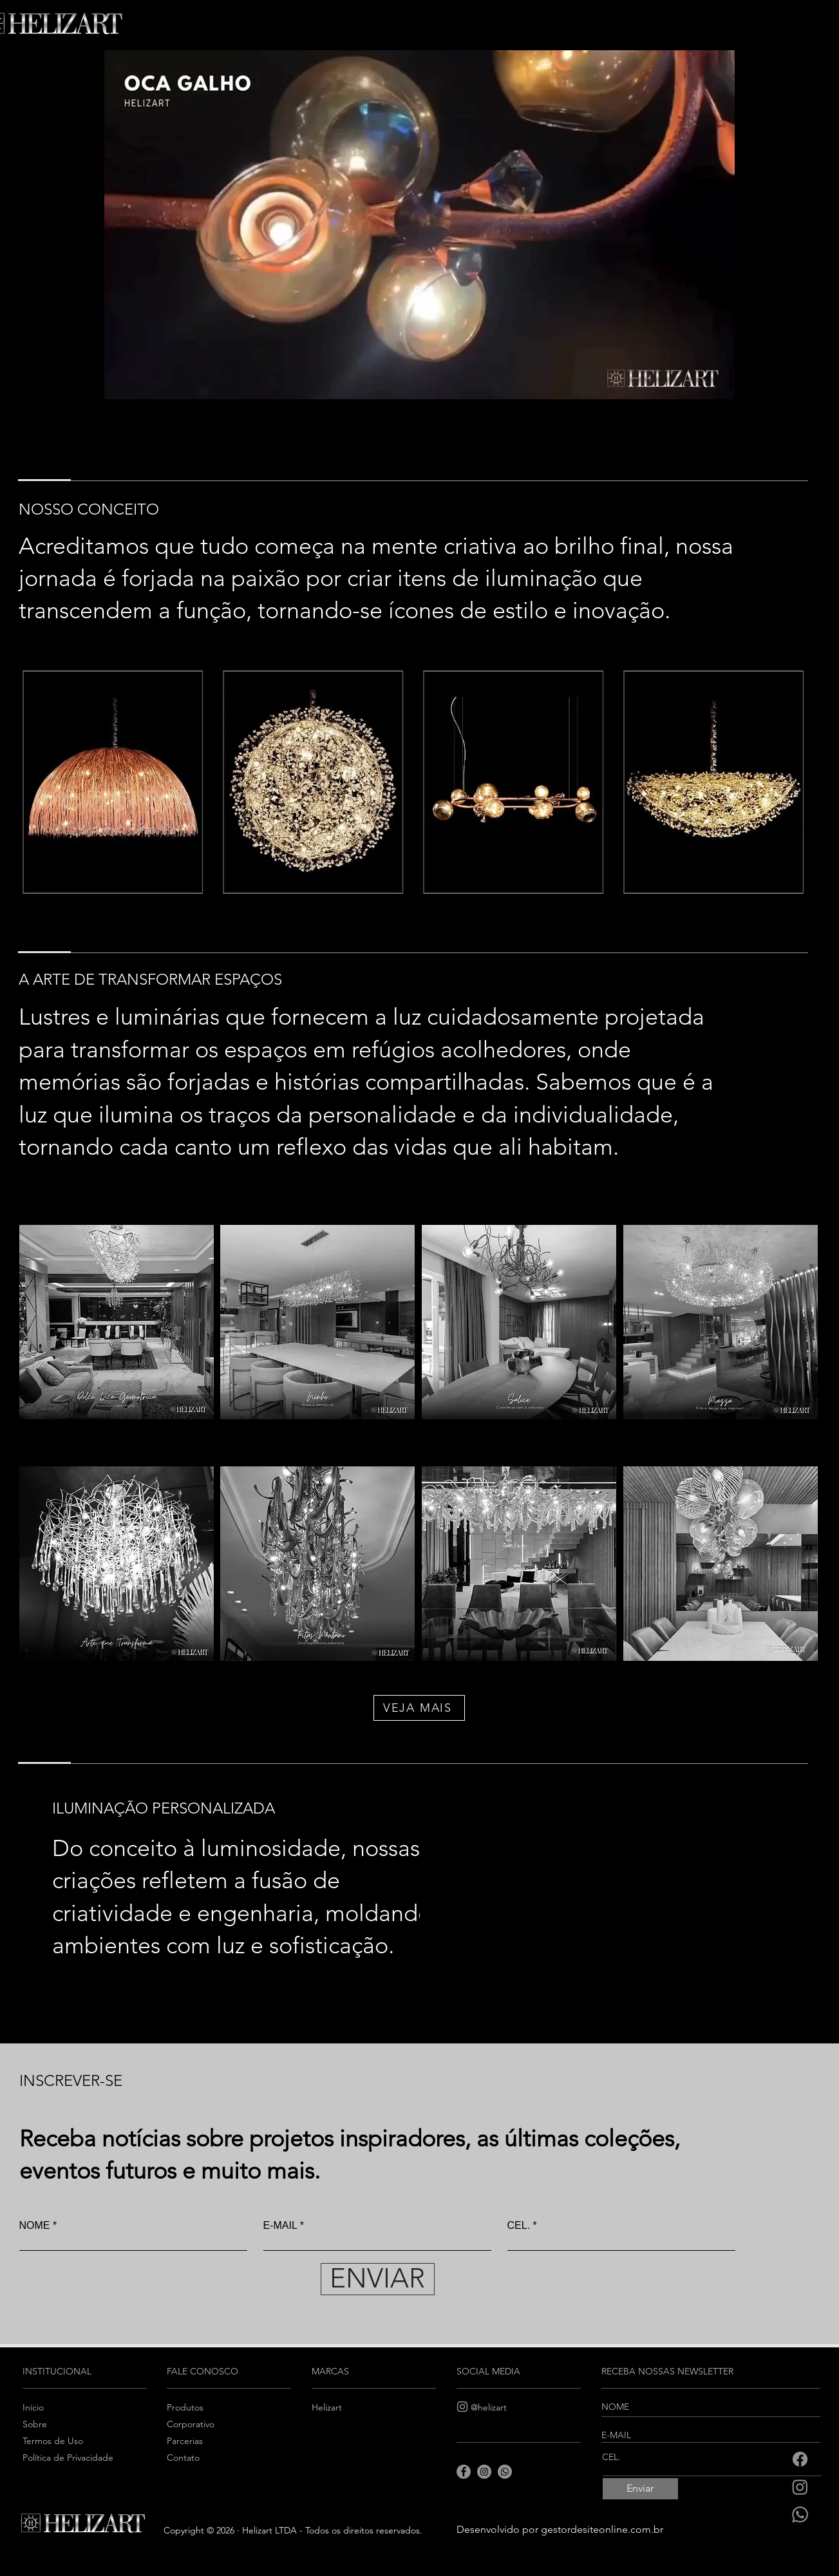  I want to click on [Instagram], so click(800, 2487).